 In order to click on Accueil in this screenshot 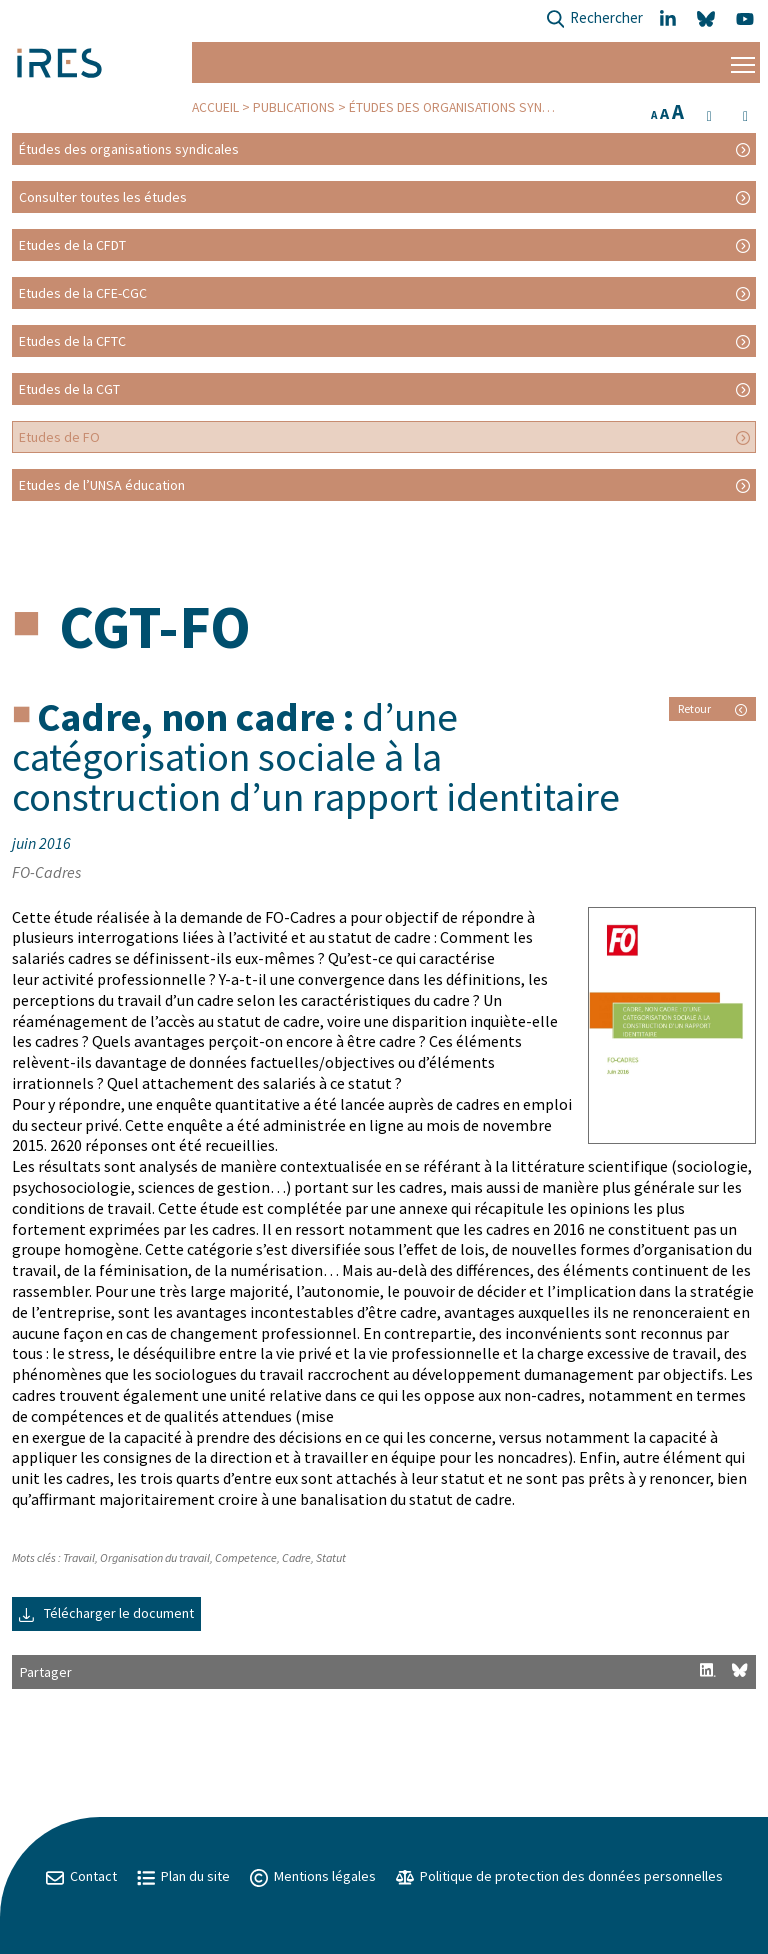, I will do `click(215, 107)`.